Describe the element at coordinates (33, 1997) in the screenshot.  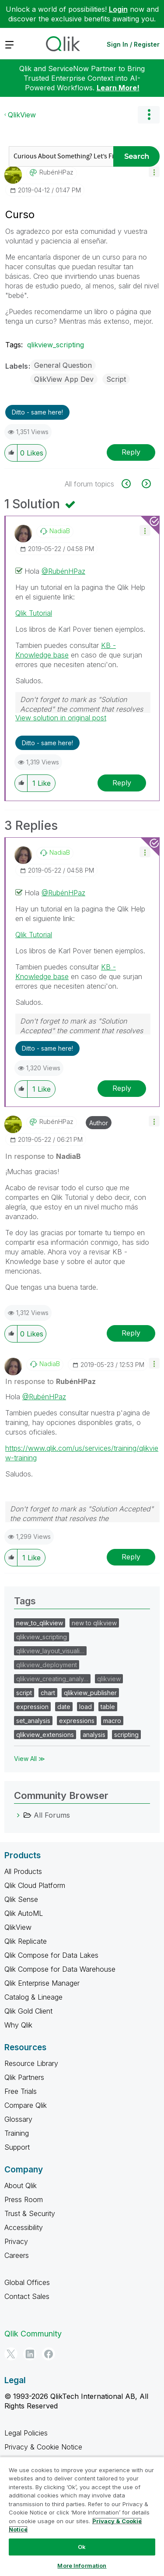
I see `Catalog & Lineage` at that location.